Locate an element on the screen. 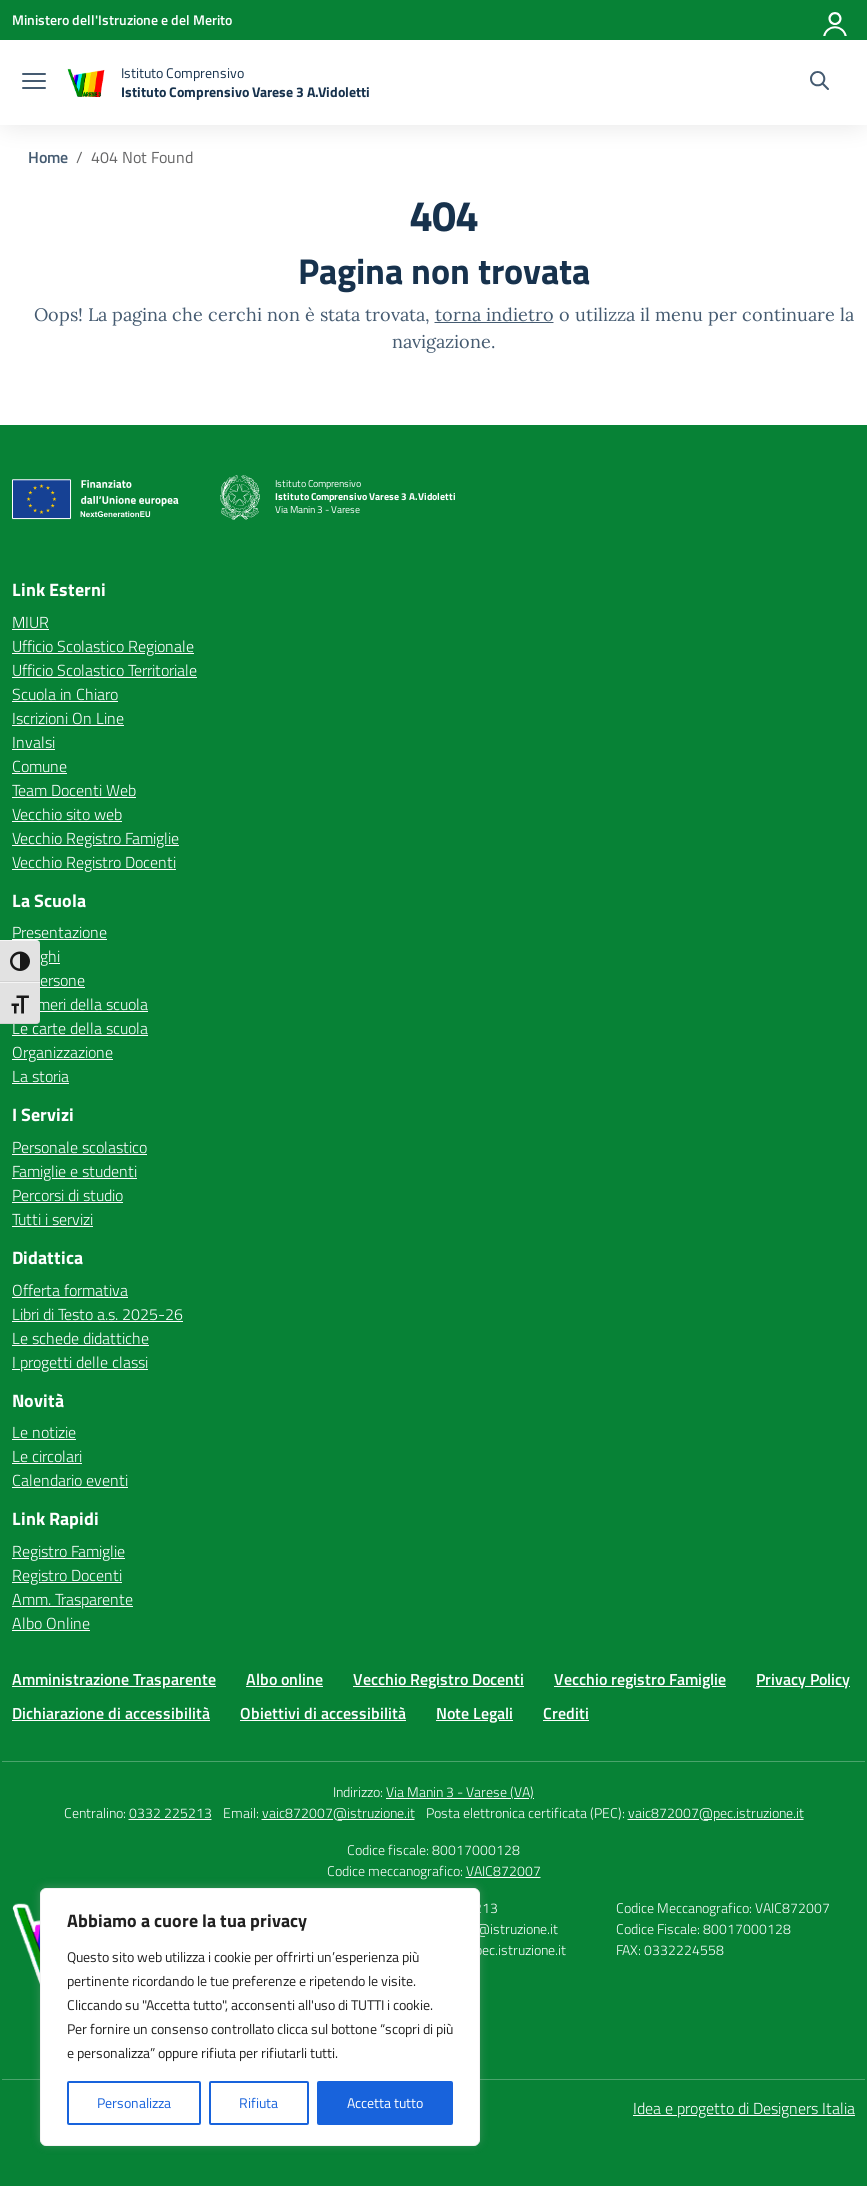  La storia is located at coordinates (40, 1076).